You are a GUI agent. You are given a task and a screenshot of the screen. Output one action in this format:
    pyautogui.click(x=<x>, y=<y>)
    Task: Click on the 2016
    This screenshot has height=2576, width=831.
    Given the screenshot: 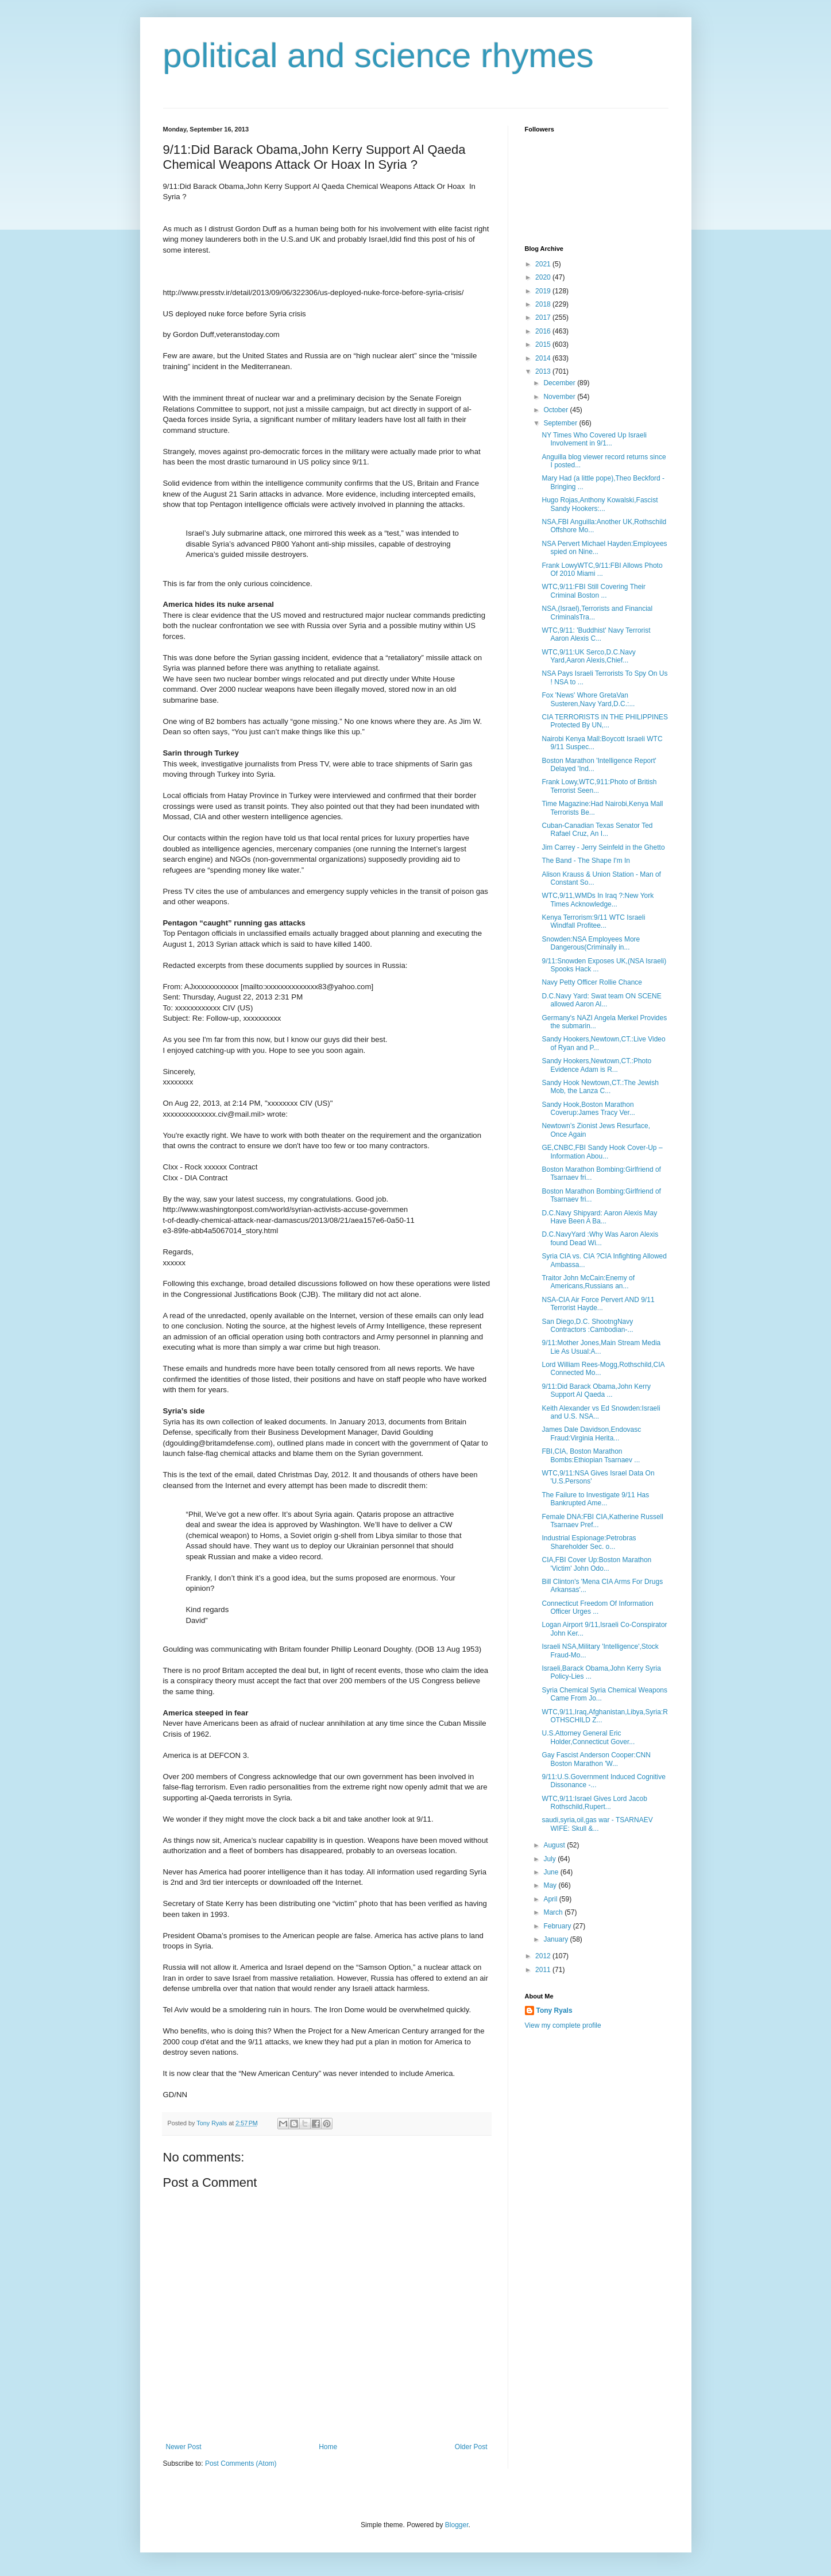 What is the action you would take?
    pyautogui.click(x=543, y=331)
    